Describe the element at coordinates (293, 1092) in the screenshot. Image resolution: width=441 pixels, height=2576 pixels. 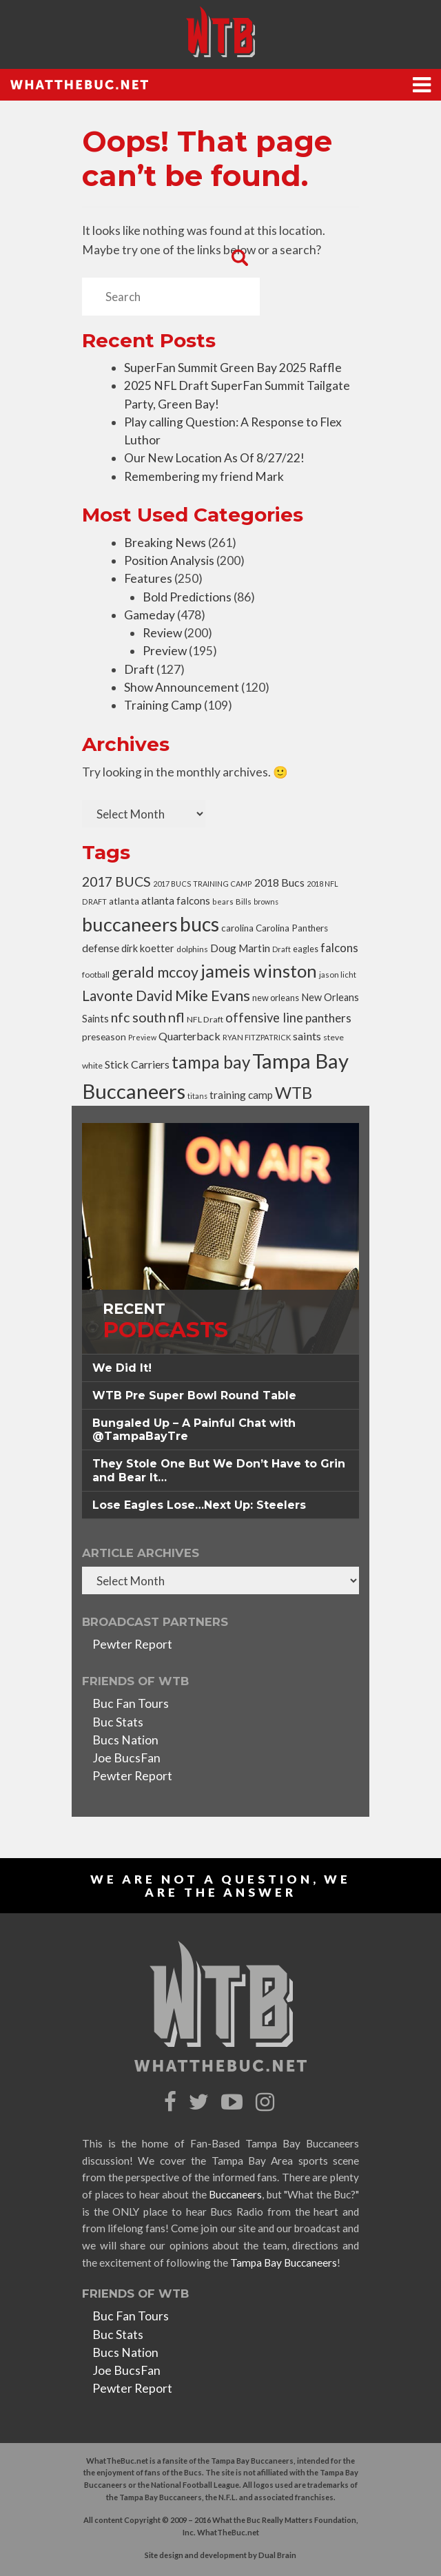
I see `WTB [WTB (150 items)]` at that location.